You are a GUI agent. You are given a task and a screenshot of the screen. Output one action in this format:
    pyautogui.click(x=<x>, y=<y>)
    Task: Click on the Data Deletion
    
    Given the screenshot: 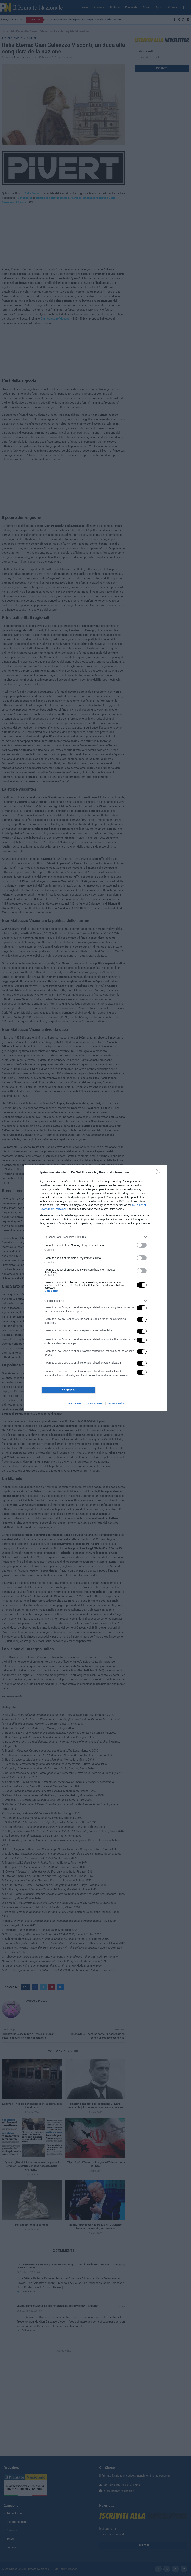 What is the action you would take?
    pyautogui.click(x=74, y=1403)
    